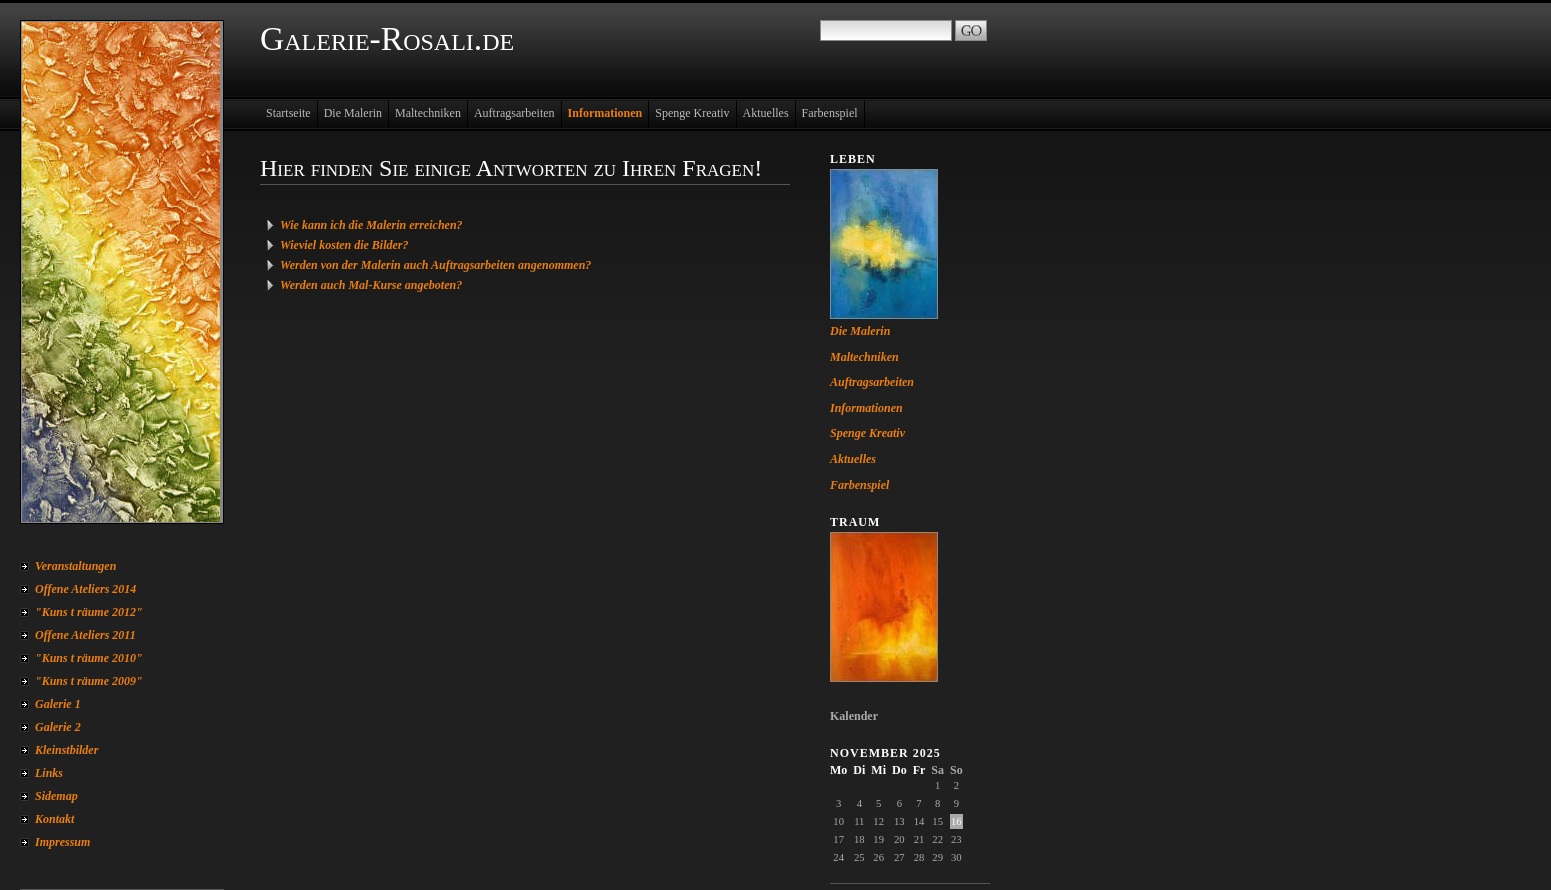 This screenshot has width=1551, height=890. Describe the element at coordinates (428, 113) in the screenshot. I see `Maltechniken` at that location.